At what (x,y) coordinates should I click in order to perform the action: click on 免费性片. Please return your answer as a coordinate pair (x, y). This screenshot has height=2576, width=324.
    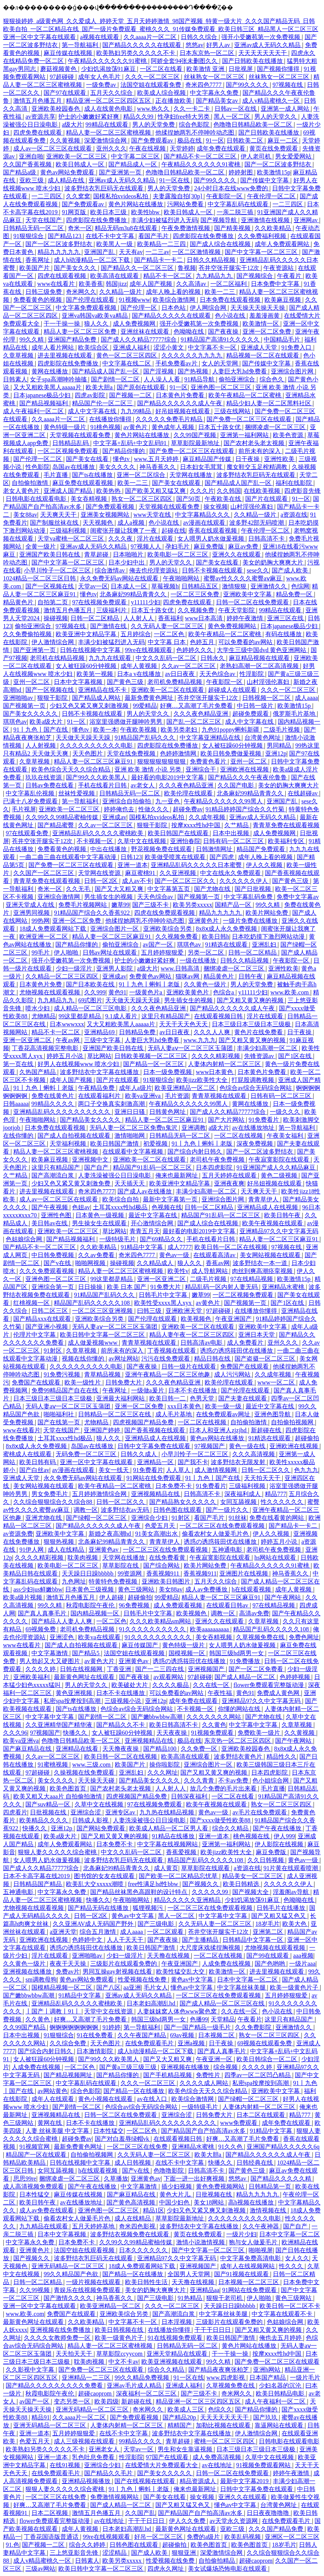
    Looking at the image, I should click on (209, 2075).